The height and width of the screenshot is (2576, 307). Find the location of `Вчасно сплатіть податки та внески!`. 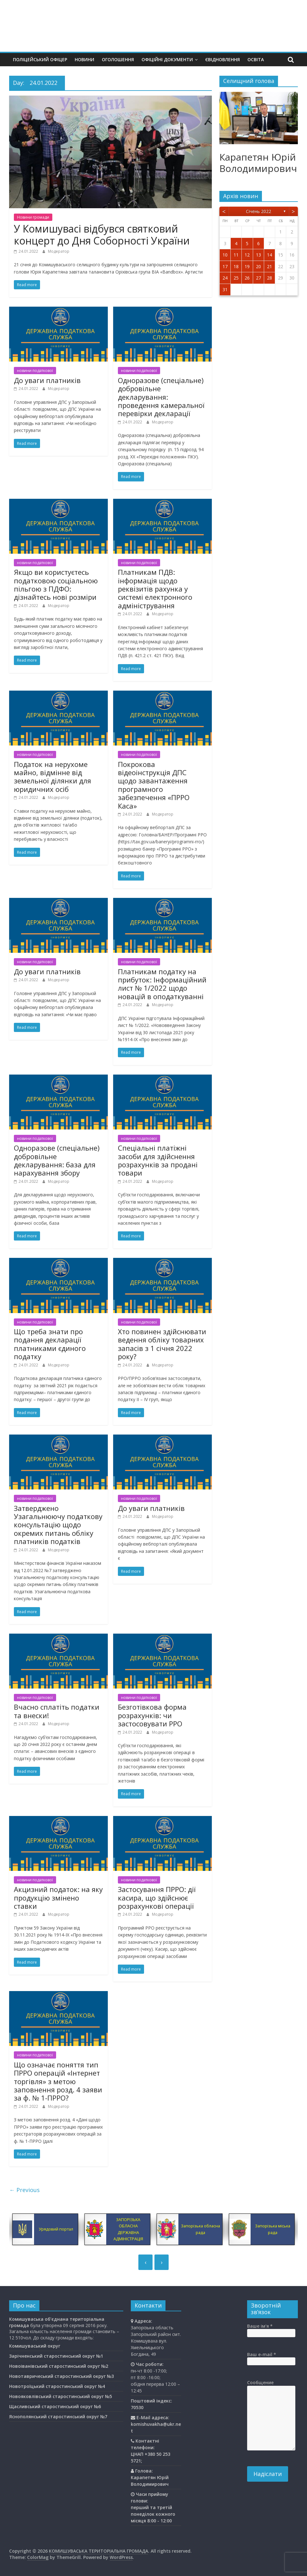

Вчасно сплатіть податки та внески! is located at coordinates (56, 1711).